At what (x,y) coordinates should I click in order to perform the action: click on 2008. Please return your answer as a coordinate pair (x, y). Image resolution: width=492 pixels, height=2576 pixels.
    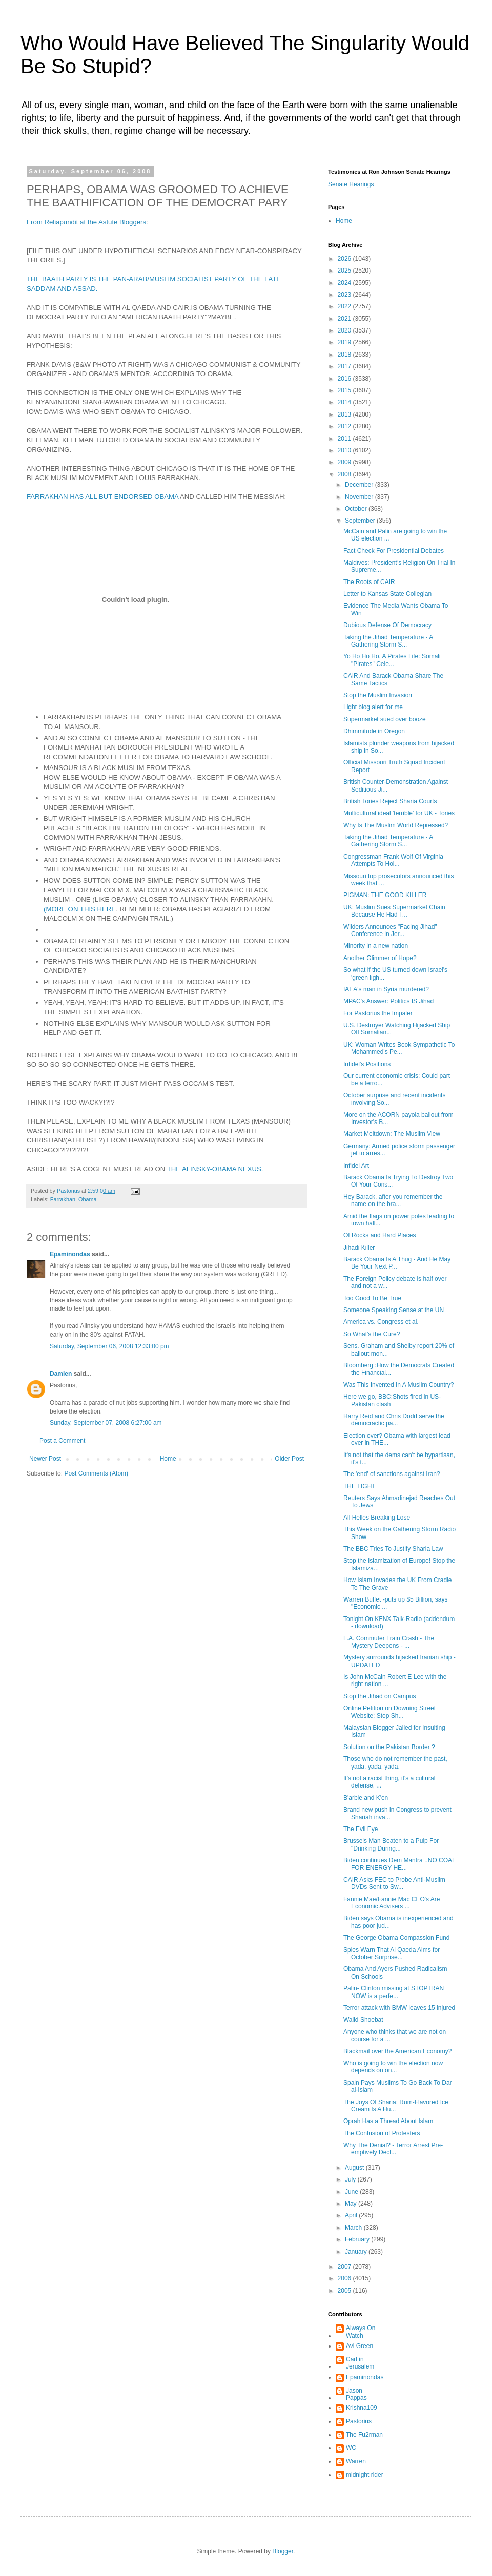
    Looking at the image, I should click on (345, 474).